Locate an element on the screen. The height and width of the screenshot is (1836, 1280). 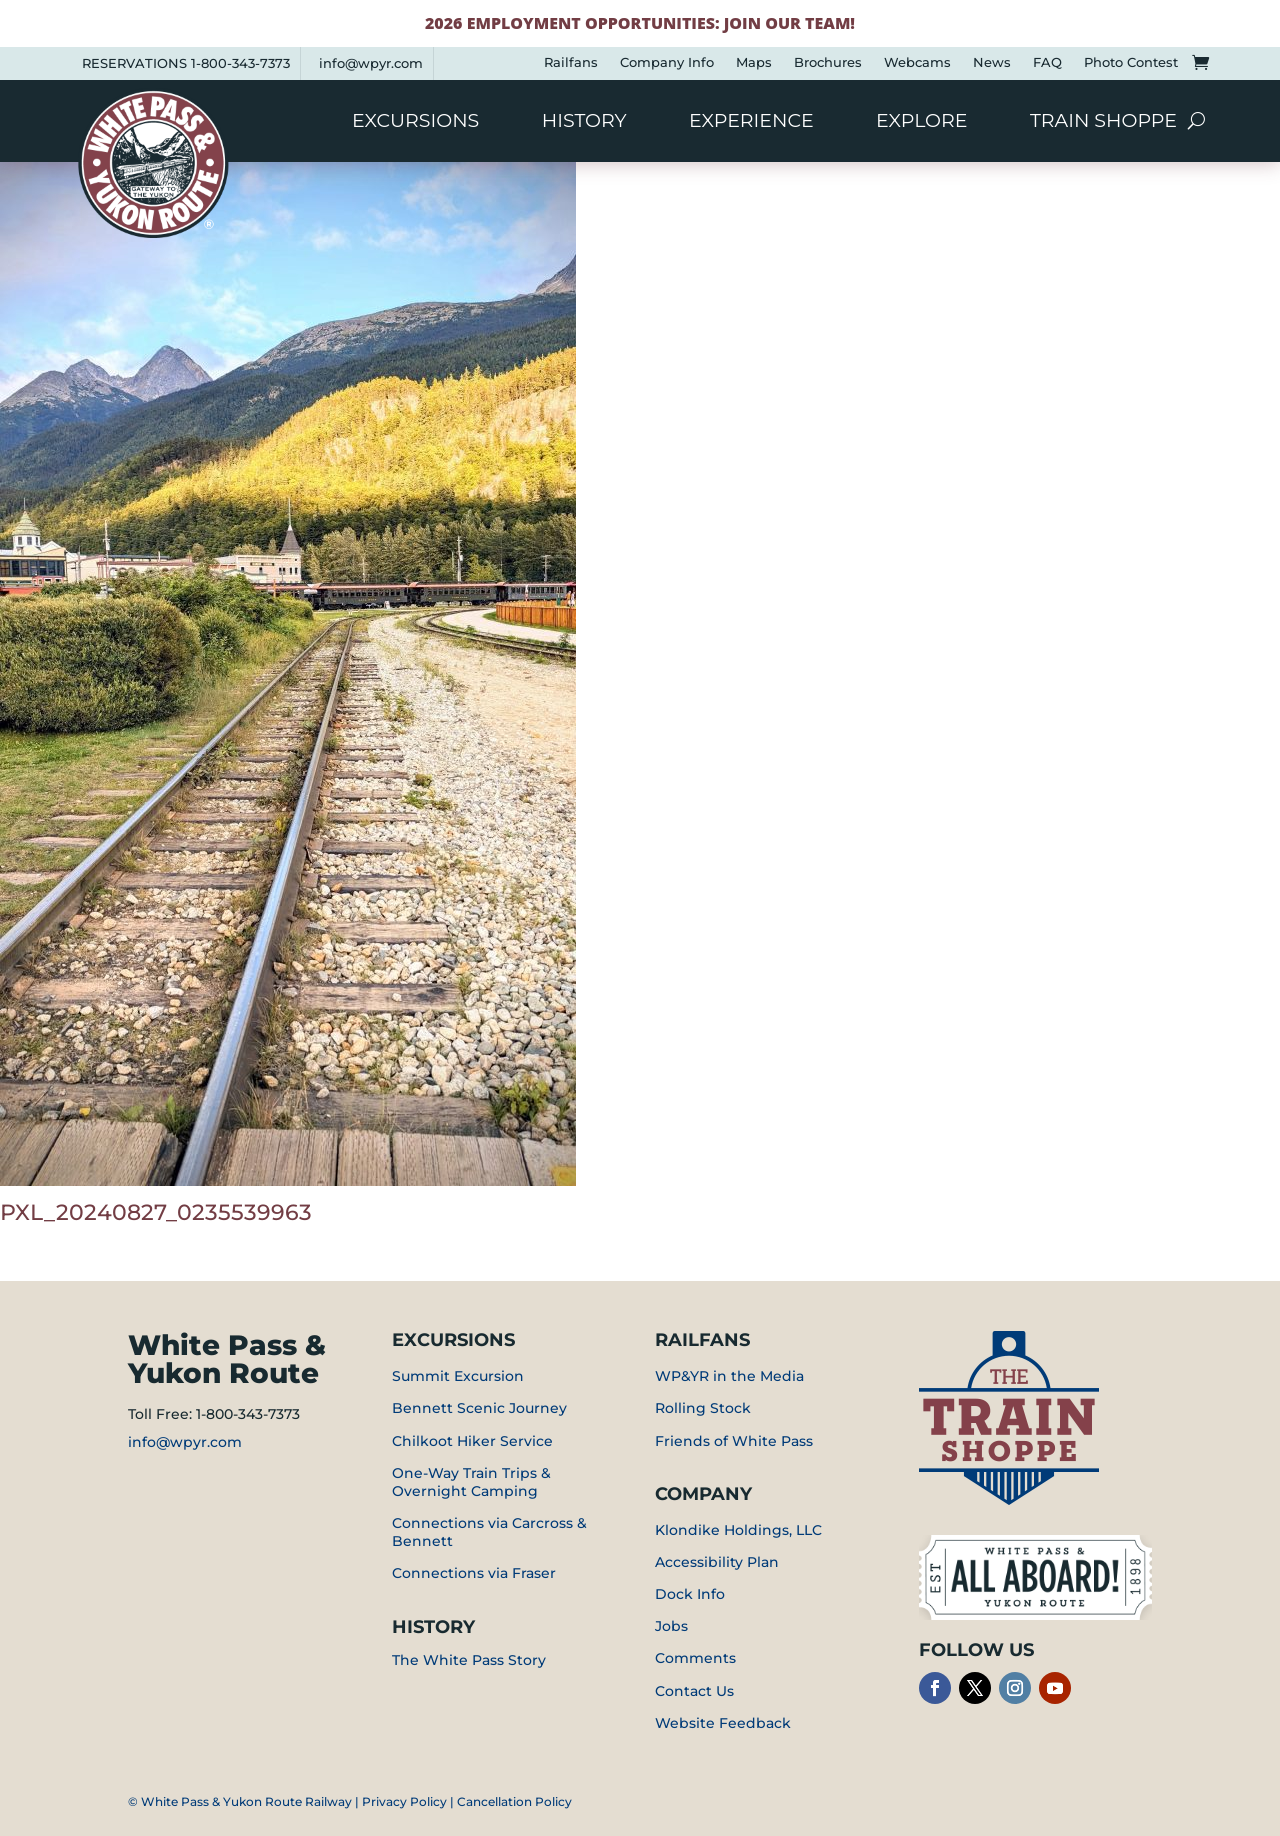
Summit Excursion is located at coordinates (458, 1376).